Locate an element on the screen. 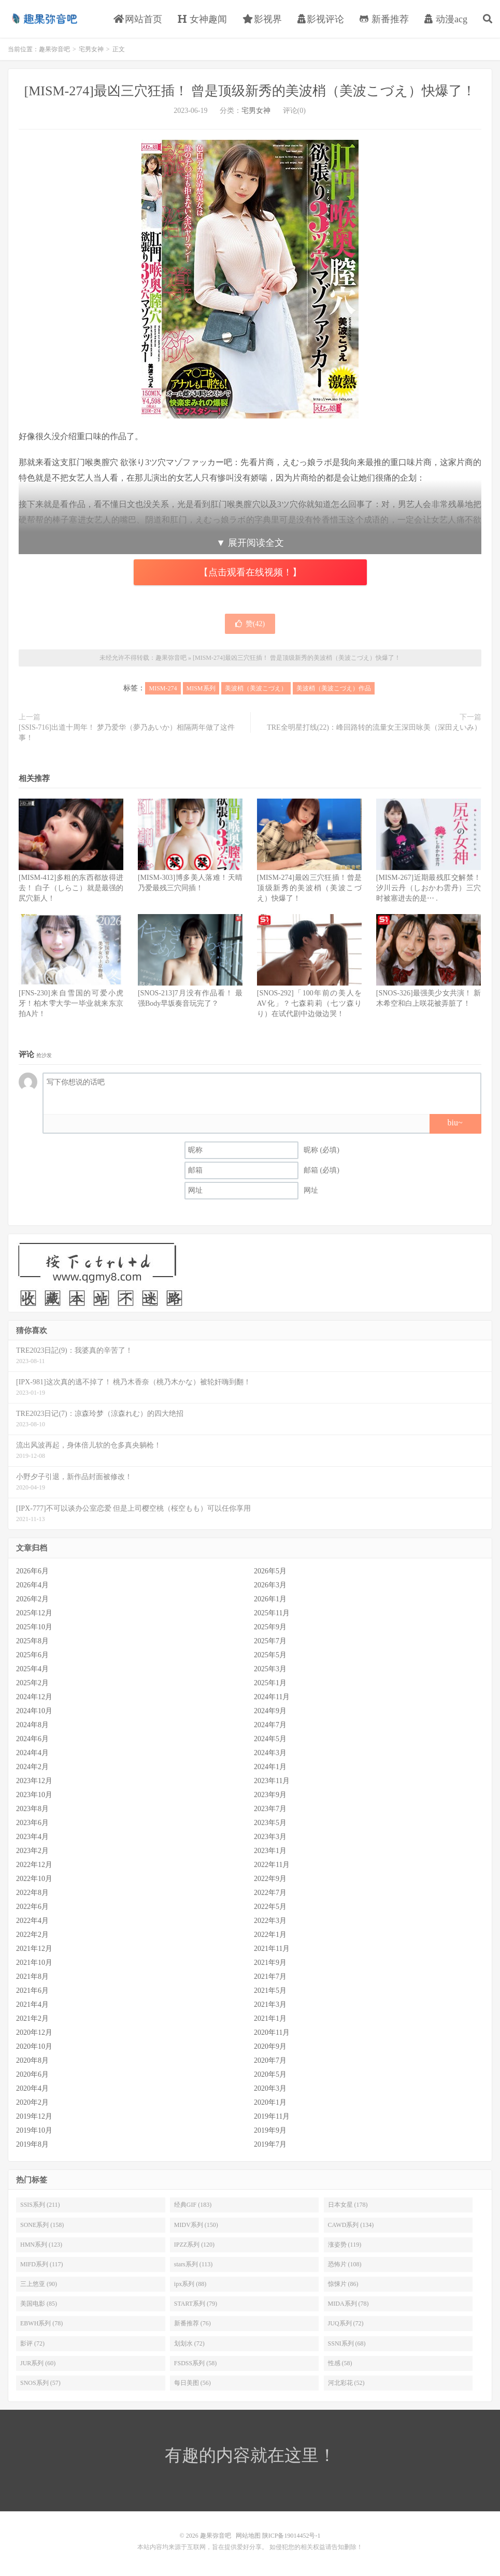 Image resolution: width=500 pixels, height=2576 pixels. 2022年12月 is located at coordinates (34, 1865).